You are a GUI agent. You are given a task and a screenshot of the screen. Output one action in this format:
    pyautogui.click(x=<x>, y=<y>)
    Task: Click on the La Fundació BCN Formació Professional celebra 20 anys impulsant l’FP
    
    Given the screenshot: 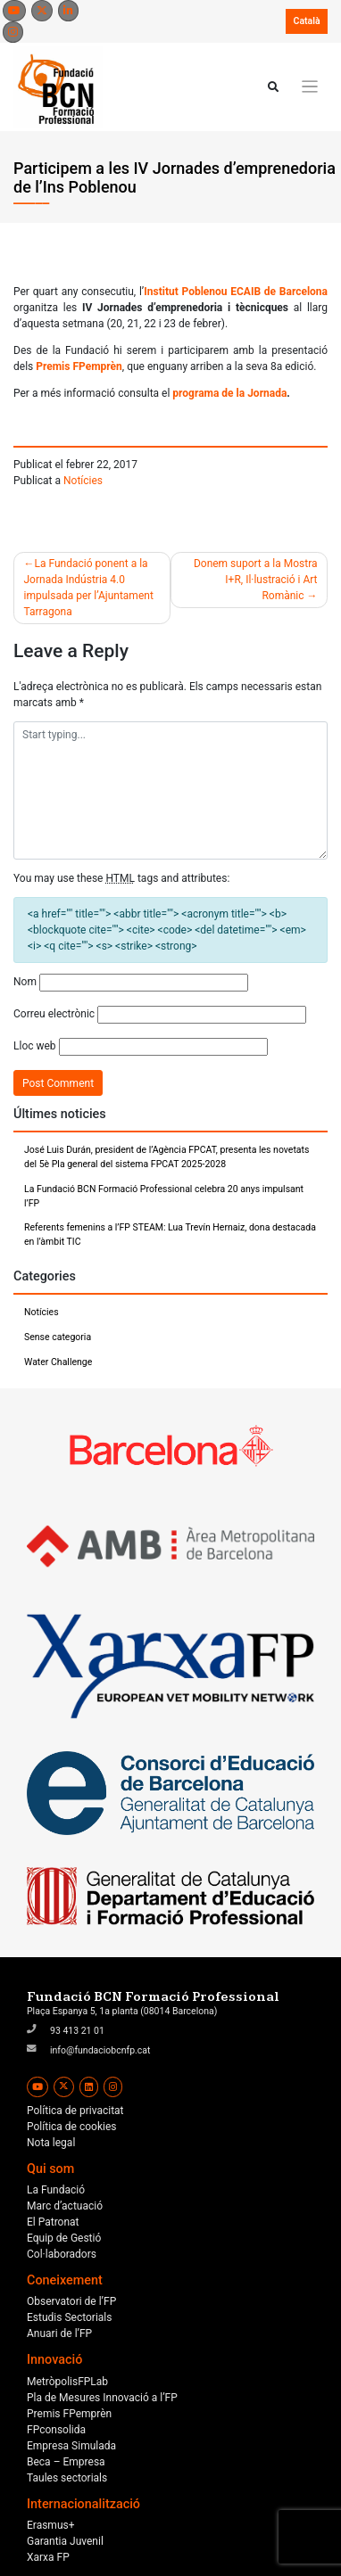 What is the action you would take?
    pyautogui.click(x=164, y=1196)
    